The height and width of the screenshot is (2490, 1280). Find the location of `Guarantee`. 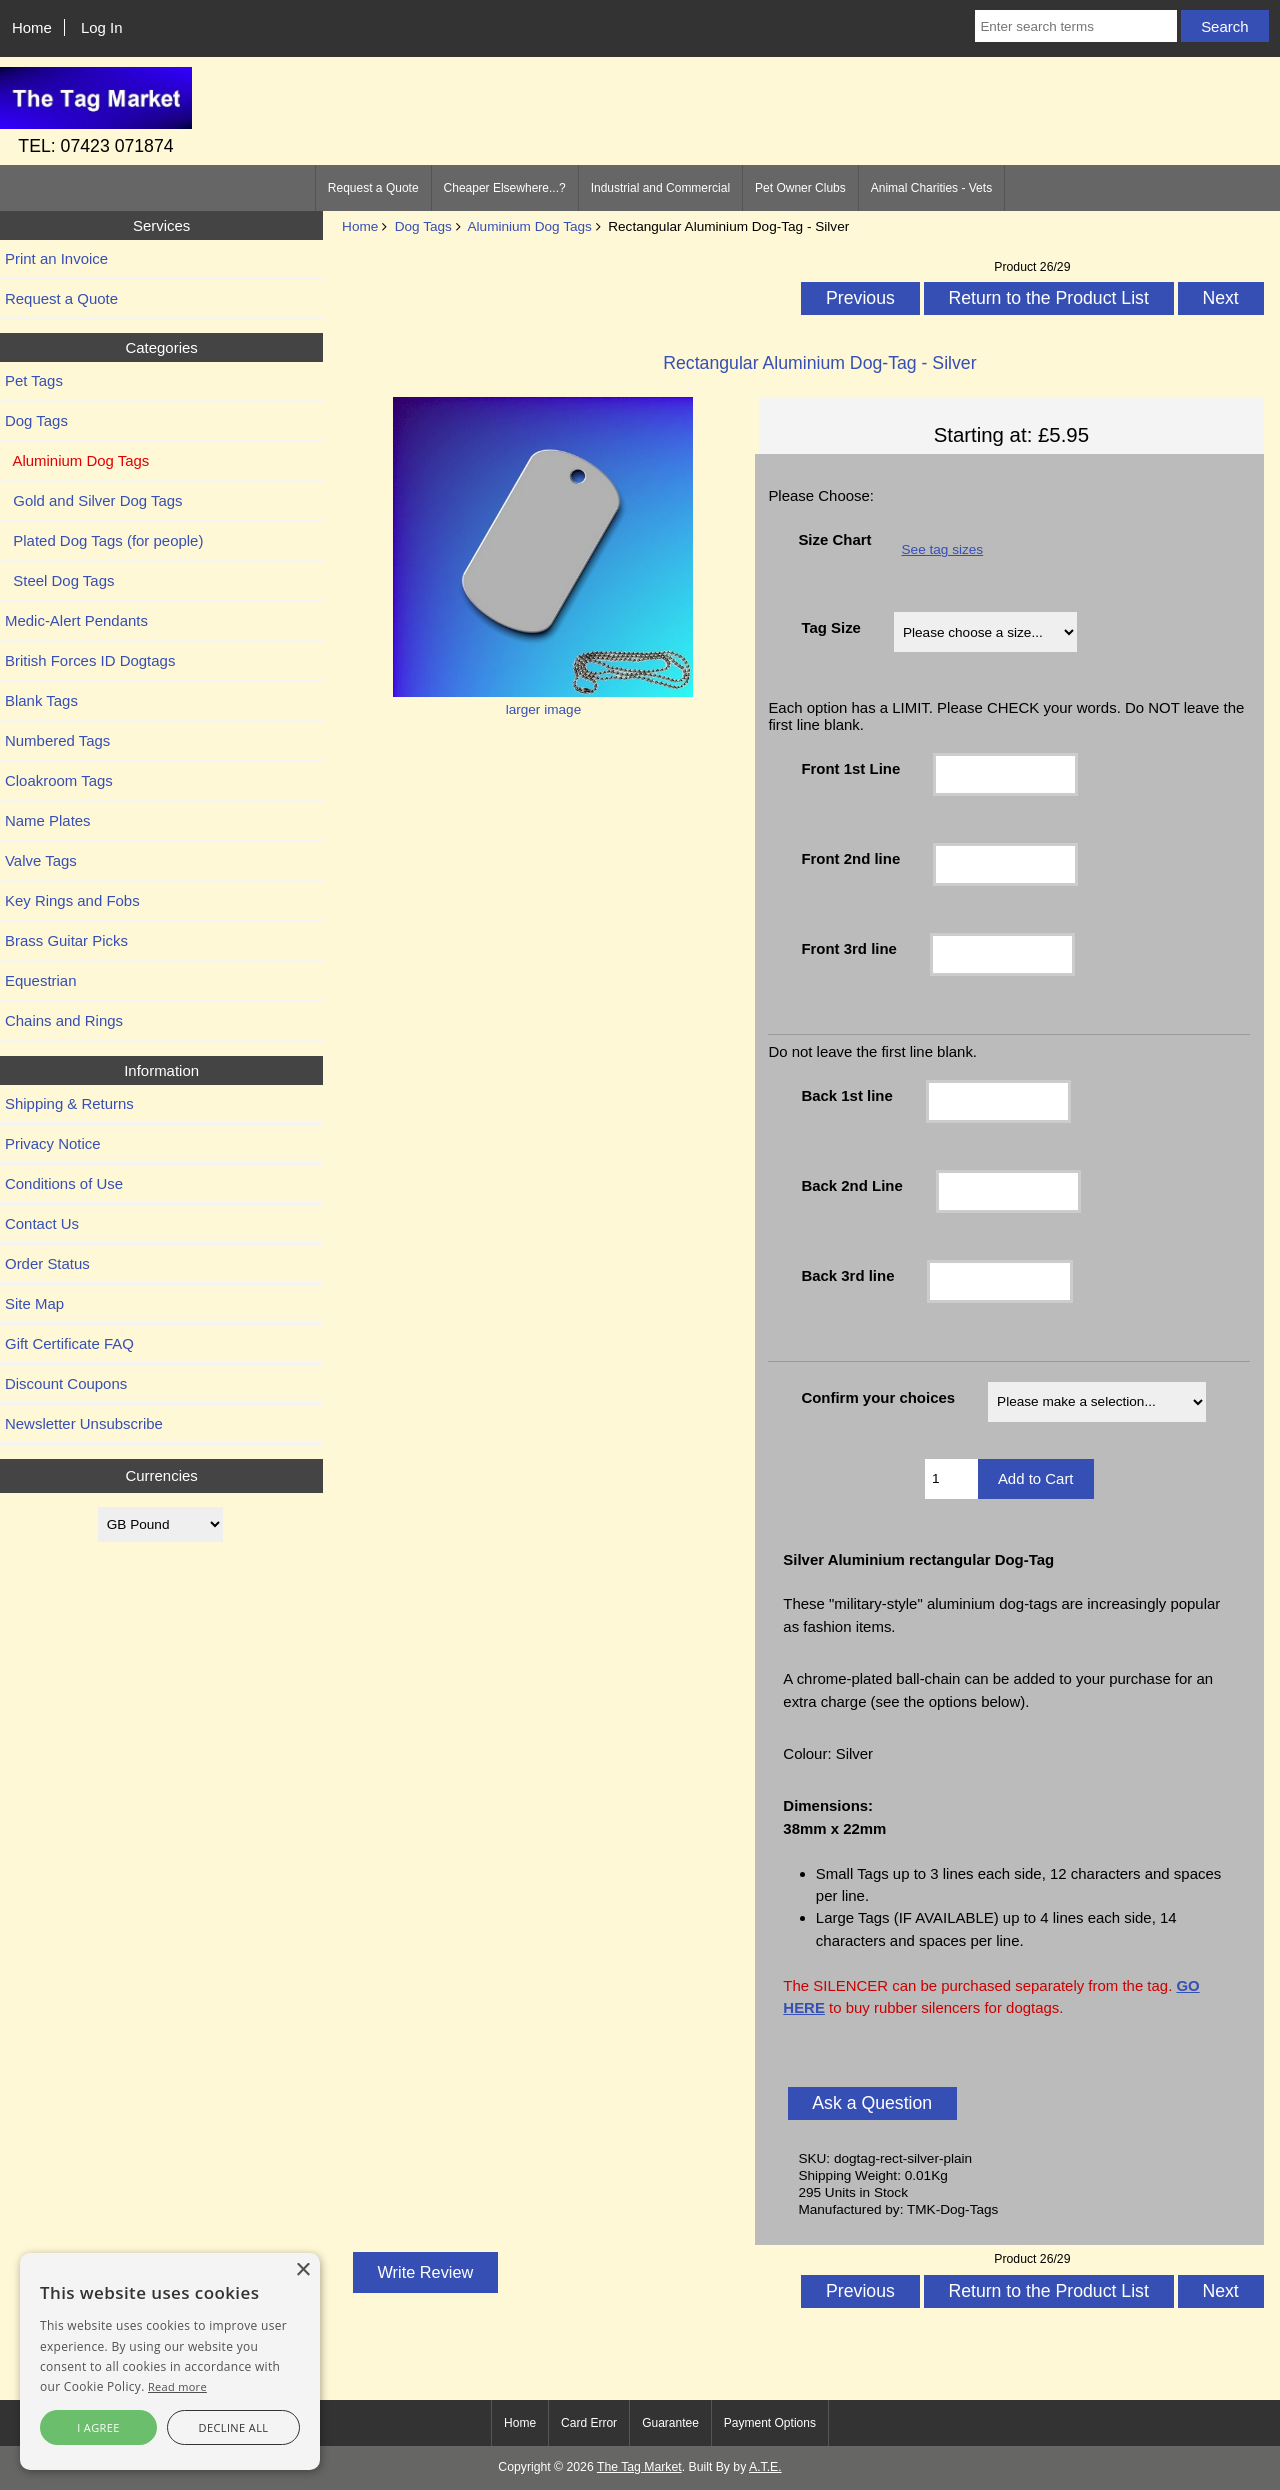

Guarantee is located at coordinates (670, 2423).